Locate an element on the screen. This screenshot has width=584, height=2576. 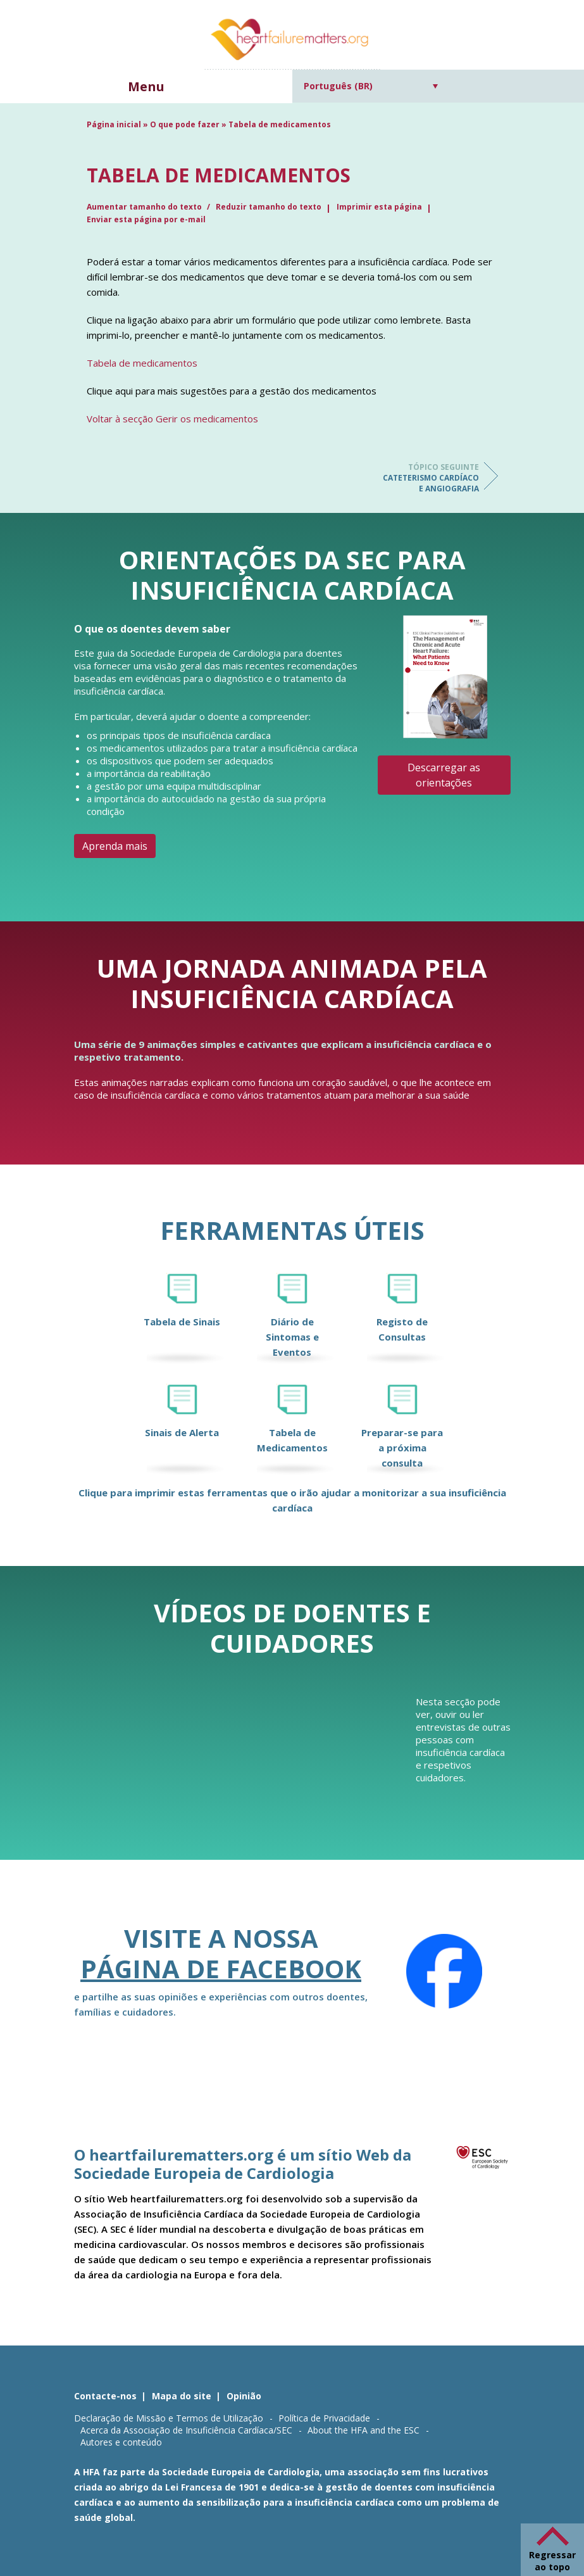
[Seletor de idioma, pressione tab para navegar para outros idiomas] is located at coordinates (371, 86).